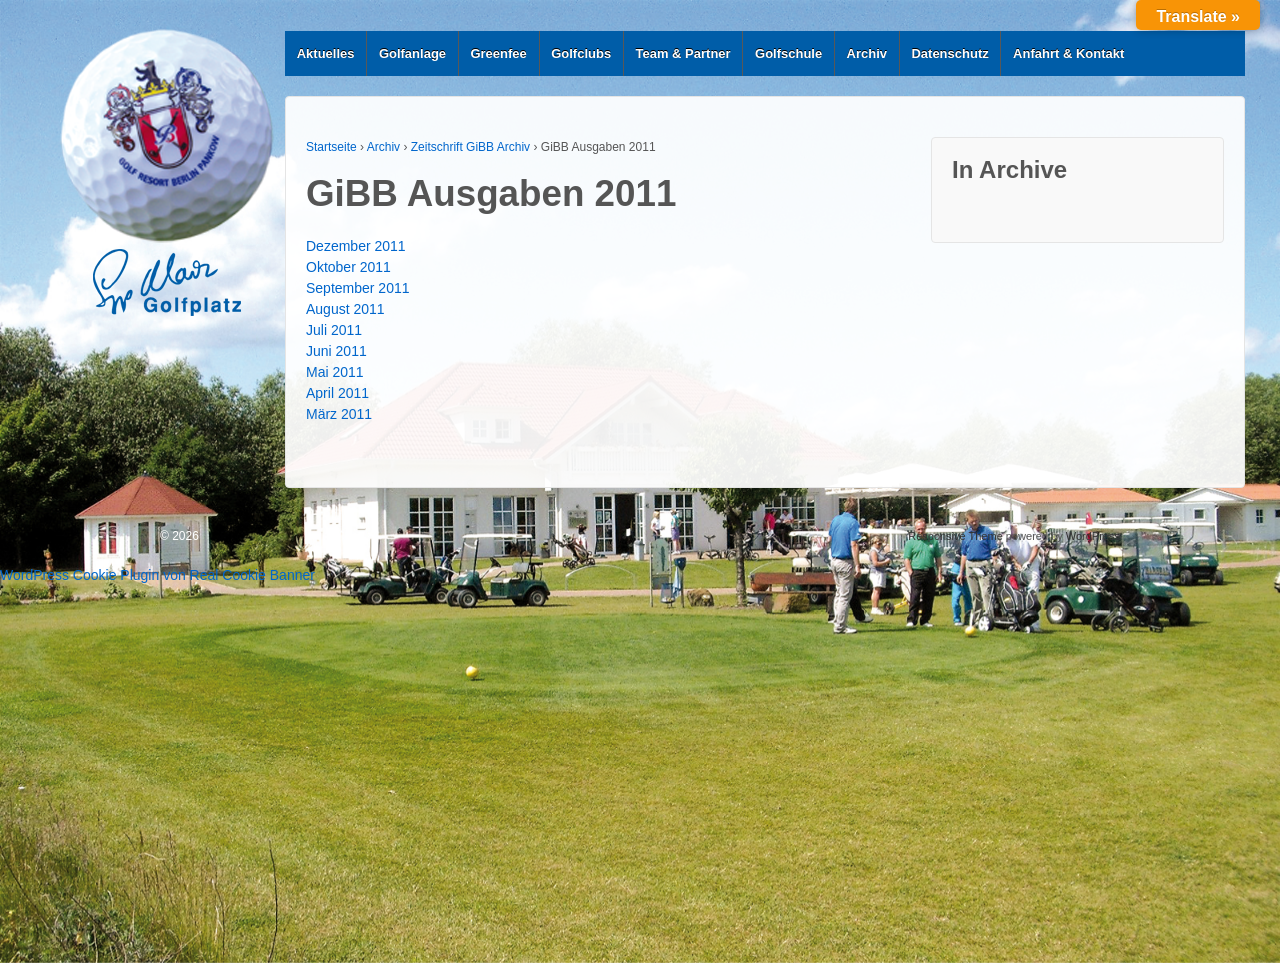 The width and height of the screenshot is (1280, 963). Describe the element at coordinates (412, 53) in the screenshot. I see `Golfanlage` at that location.